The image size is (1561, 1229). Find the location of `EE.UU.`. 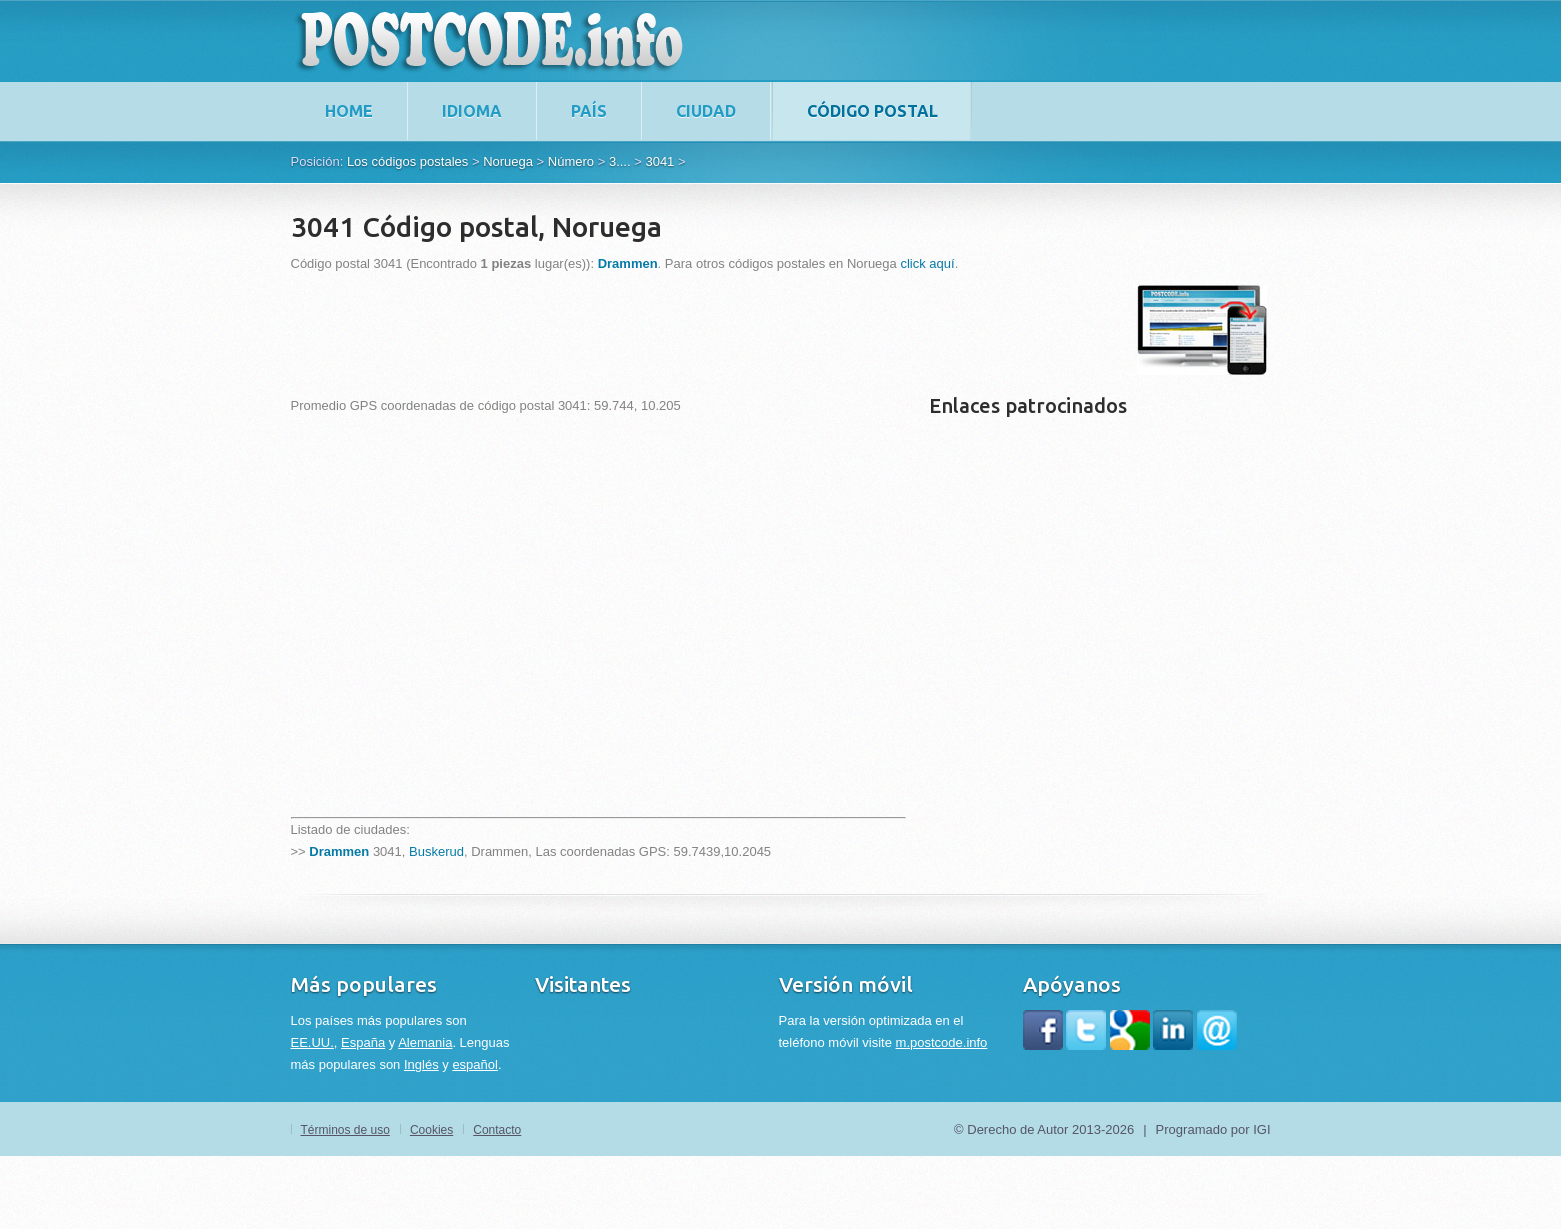

EE.UU. is located at coordinates (312, 1042).